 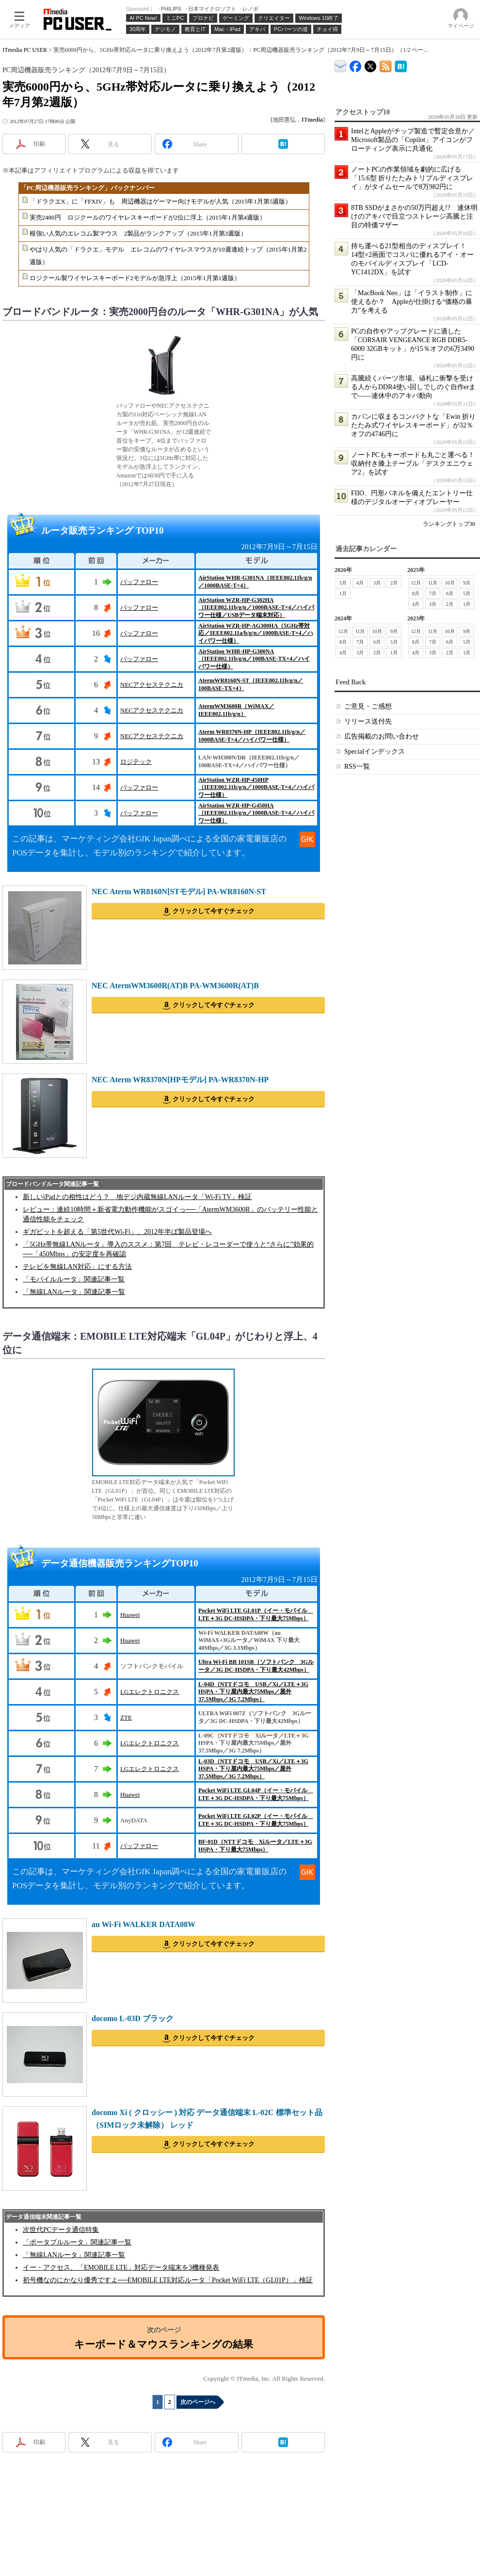 What do you see at coordinates (374, 751) in the screenshot?
I see `Specialインデックス` at bounding box center [374, 751].